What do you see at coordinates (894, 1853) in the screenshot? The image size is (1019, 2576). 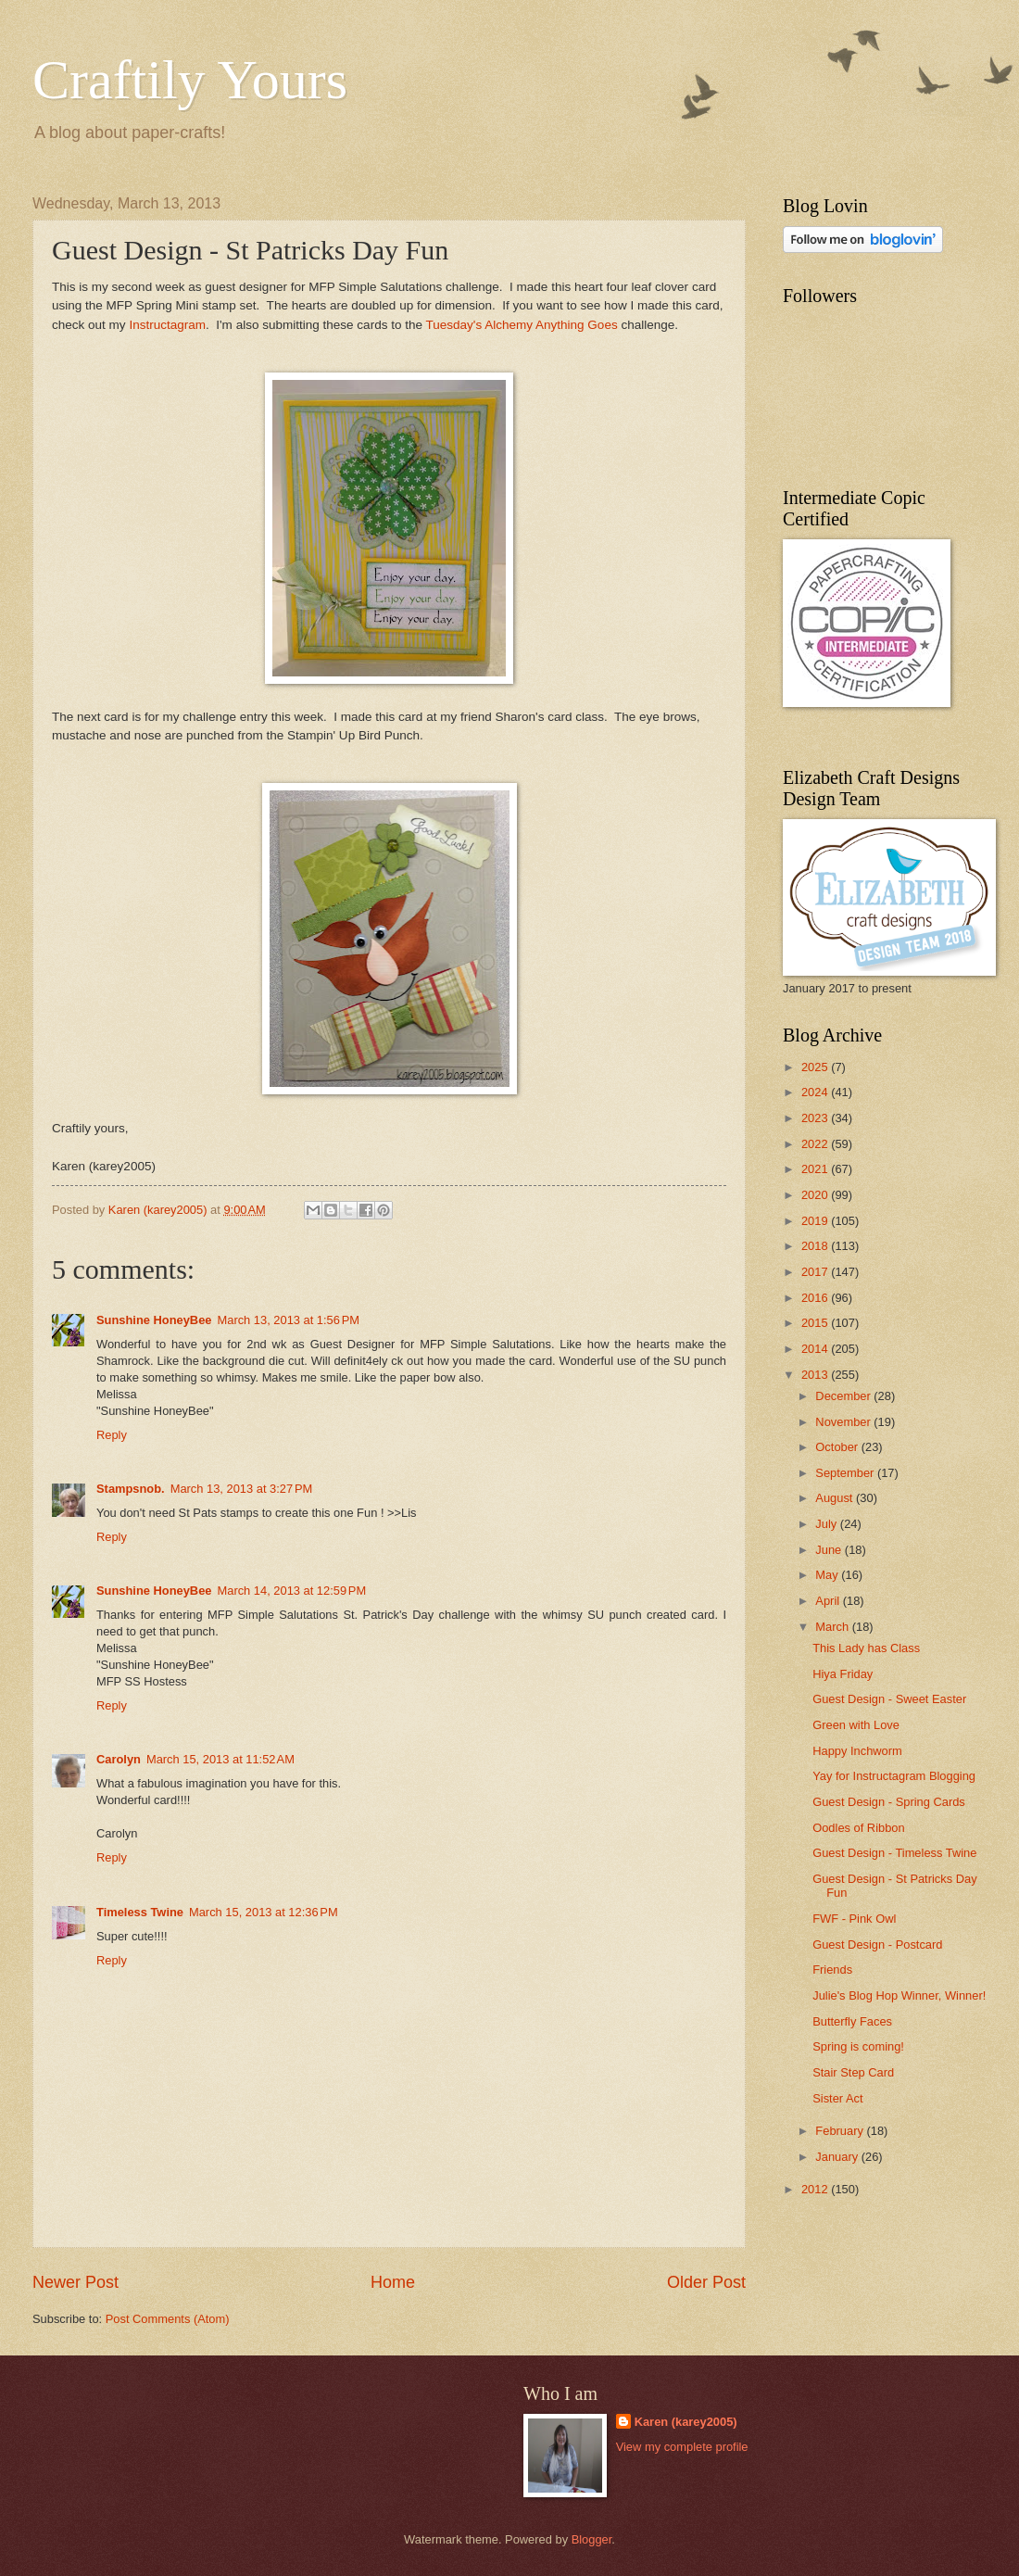 I see `Guest Design - Timeless Twine` at bounding box center [894, 1853].